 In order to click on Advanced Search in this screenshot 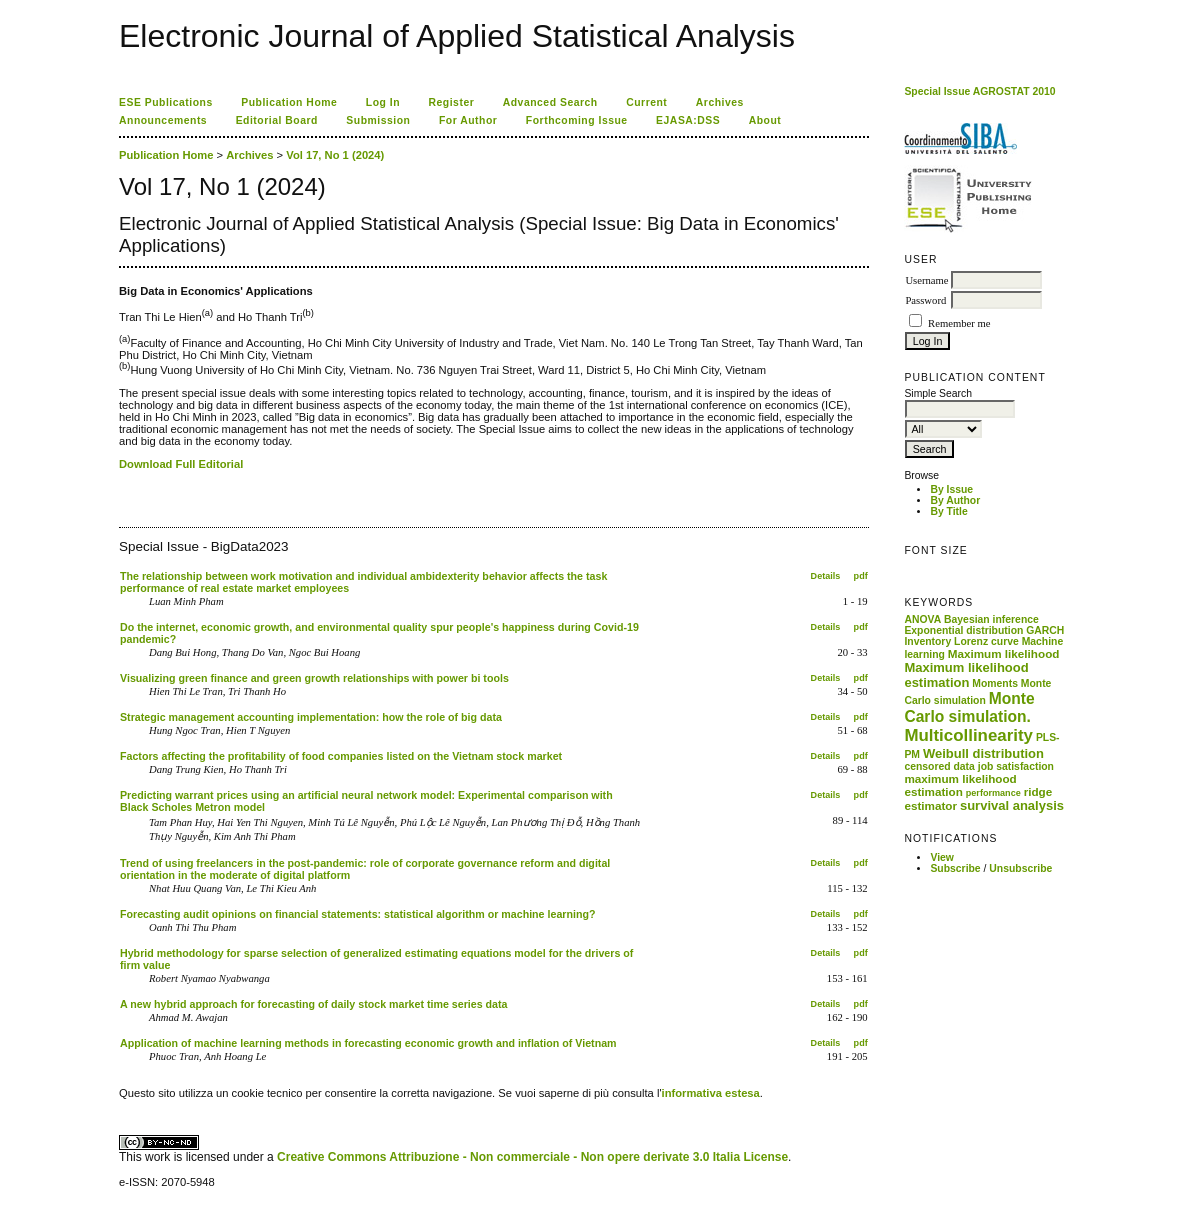, I will do `click(550, 102)`.